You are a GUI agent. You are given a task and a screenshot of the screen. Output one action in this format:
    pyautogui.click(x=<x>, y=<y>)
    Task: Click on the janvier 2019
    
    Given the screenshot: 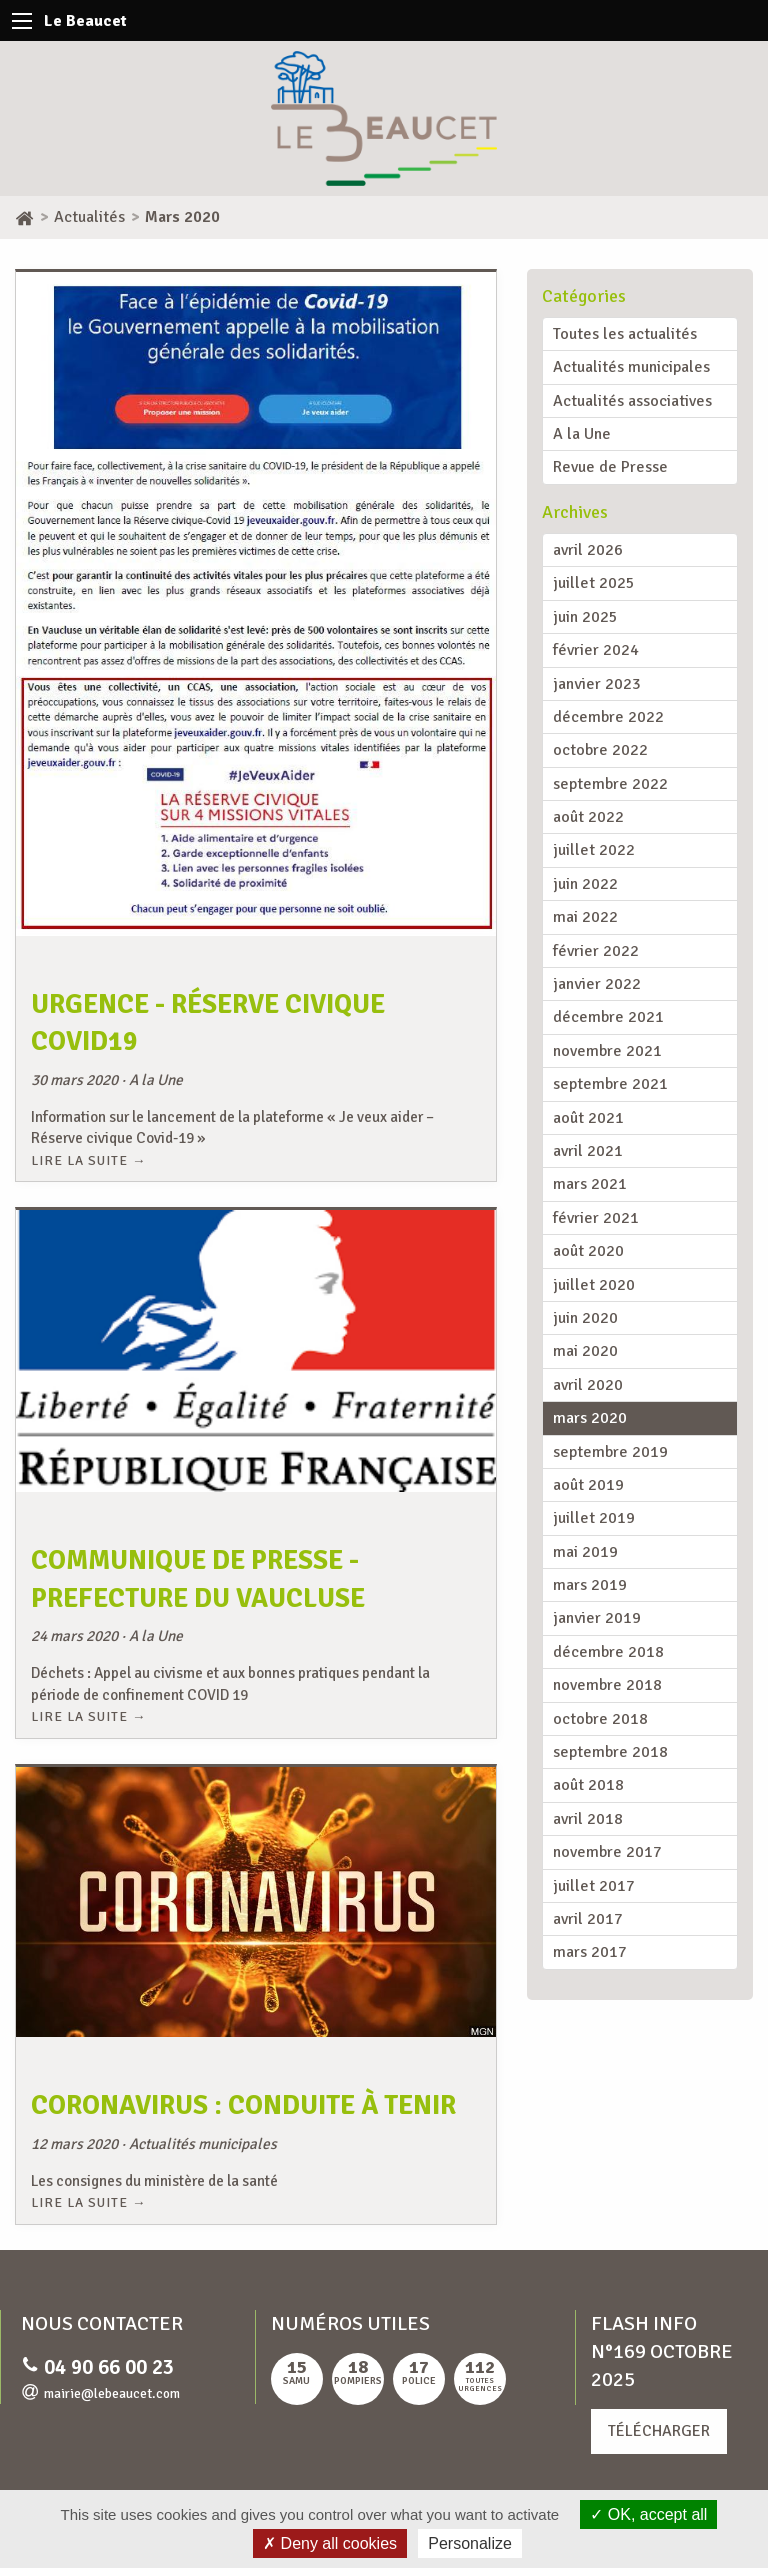 What is the action you would take?
    pyautogui.click(x=597, y=1618)
    